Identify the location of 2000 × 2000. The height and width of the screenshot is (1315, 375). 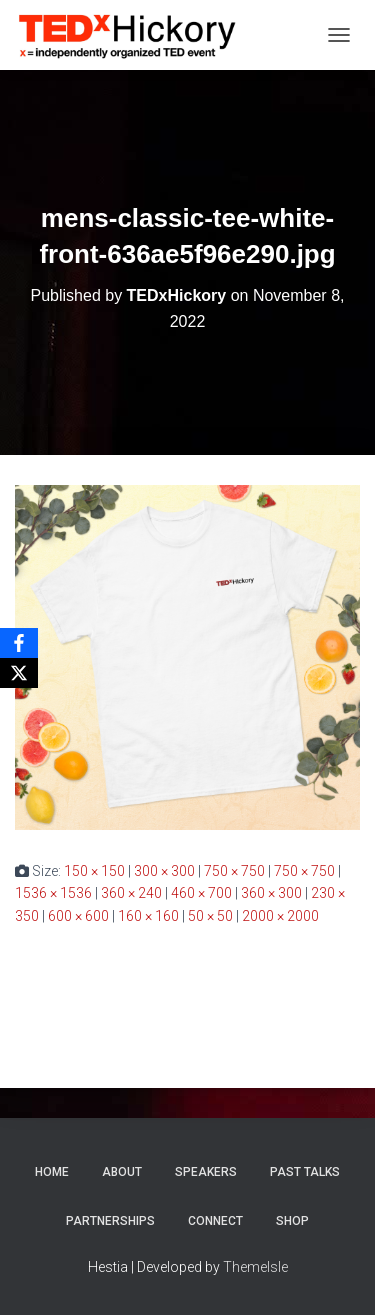
(280, 916).